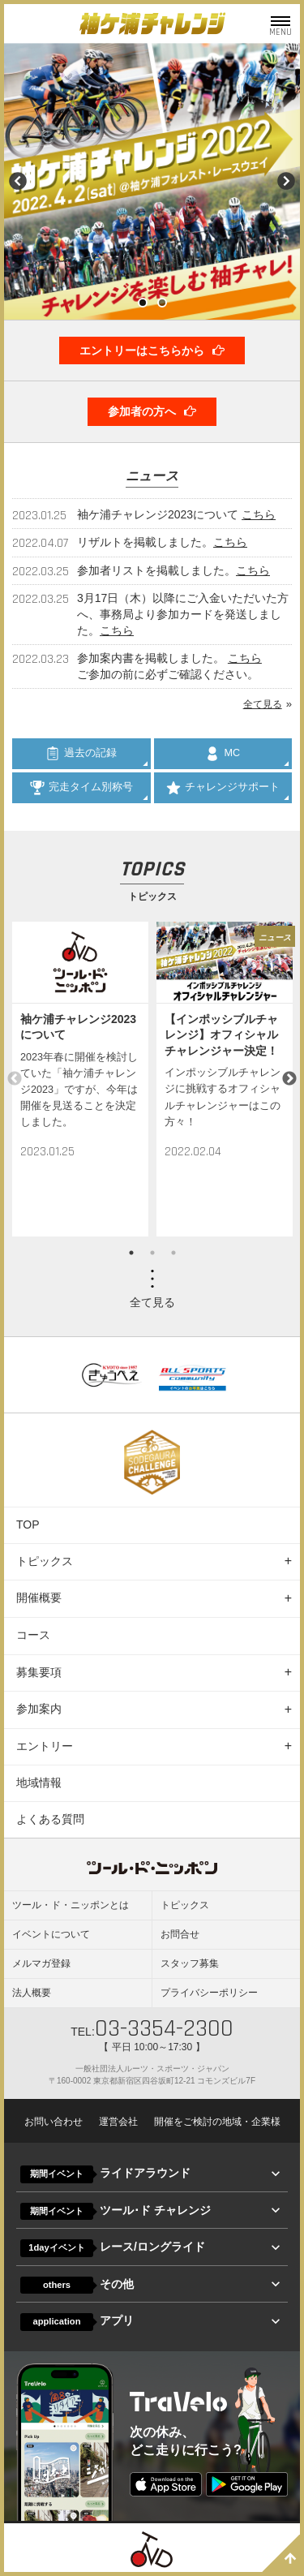 This screenshot has width=304, height=2576. What do you see at coordinates (80, 1079) in the screenshot?
I see `[option]` at bounding box center [80, 1079].